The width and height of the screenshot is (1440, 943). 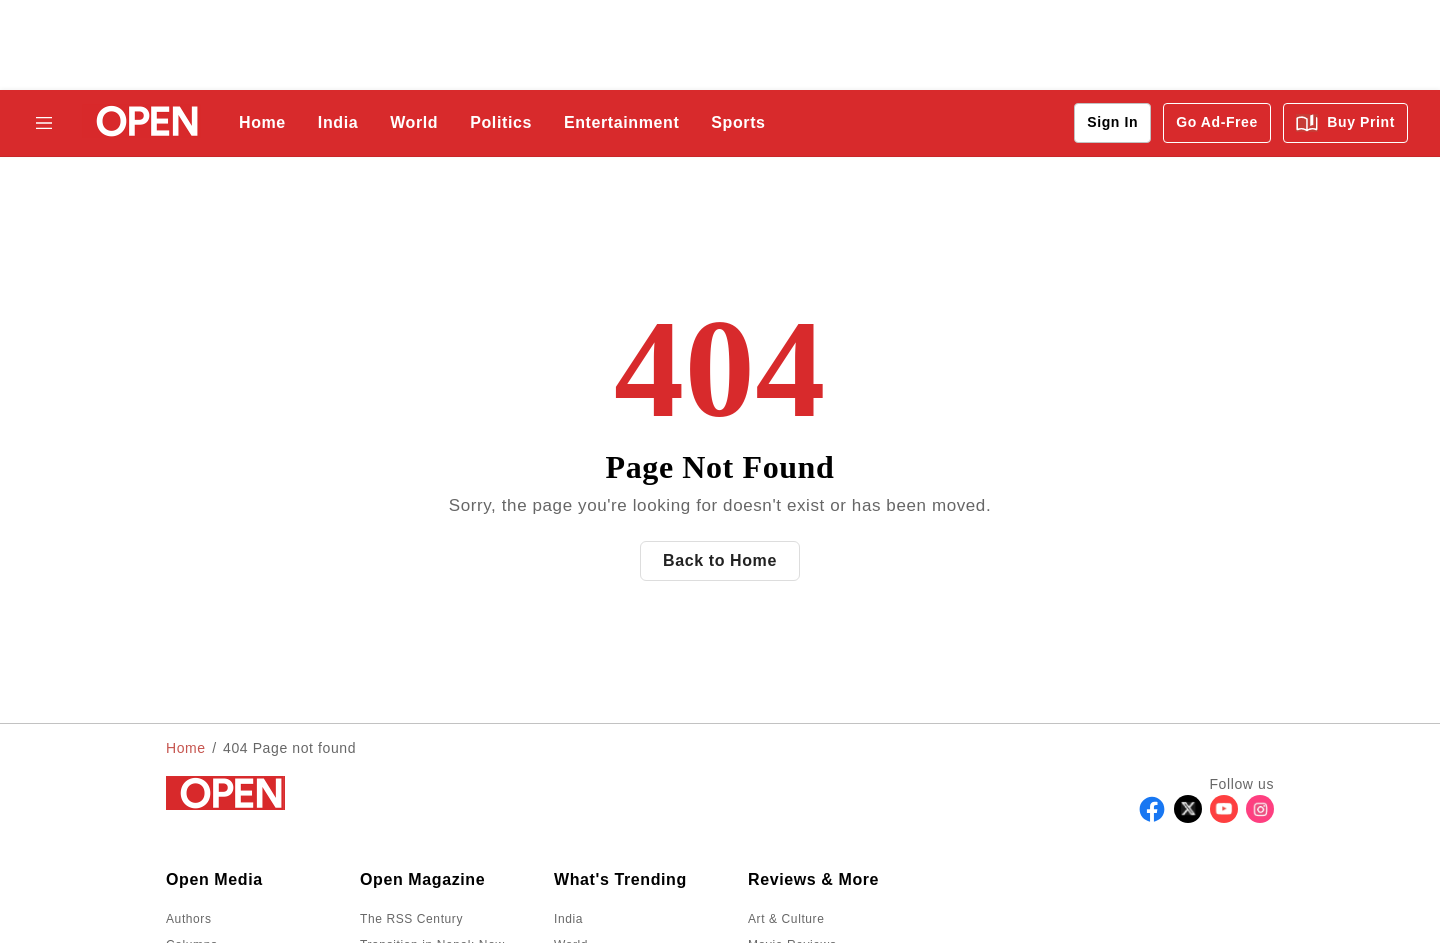 What do you see at coordinates (621, 122) in the screenshot?
I see `Entertainment` at bounding box center [621, 122].